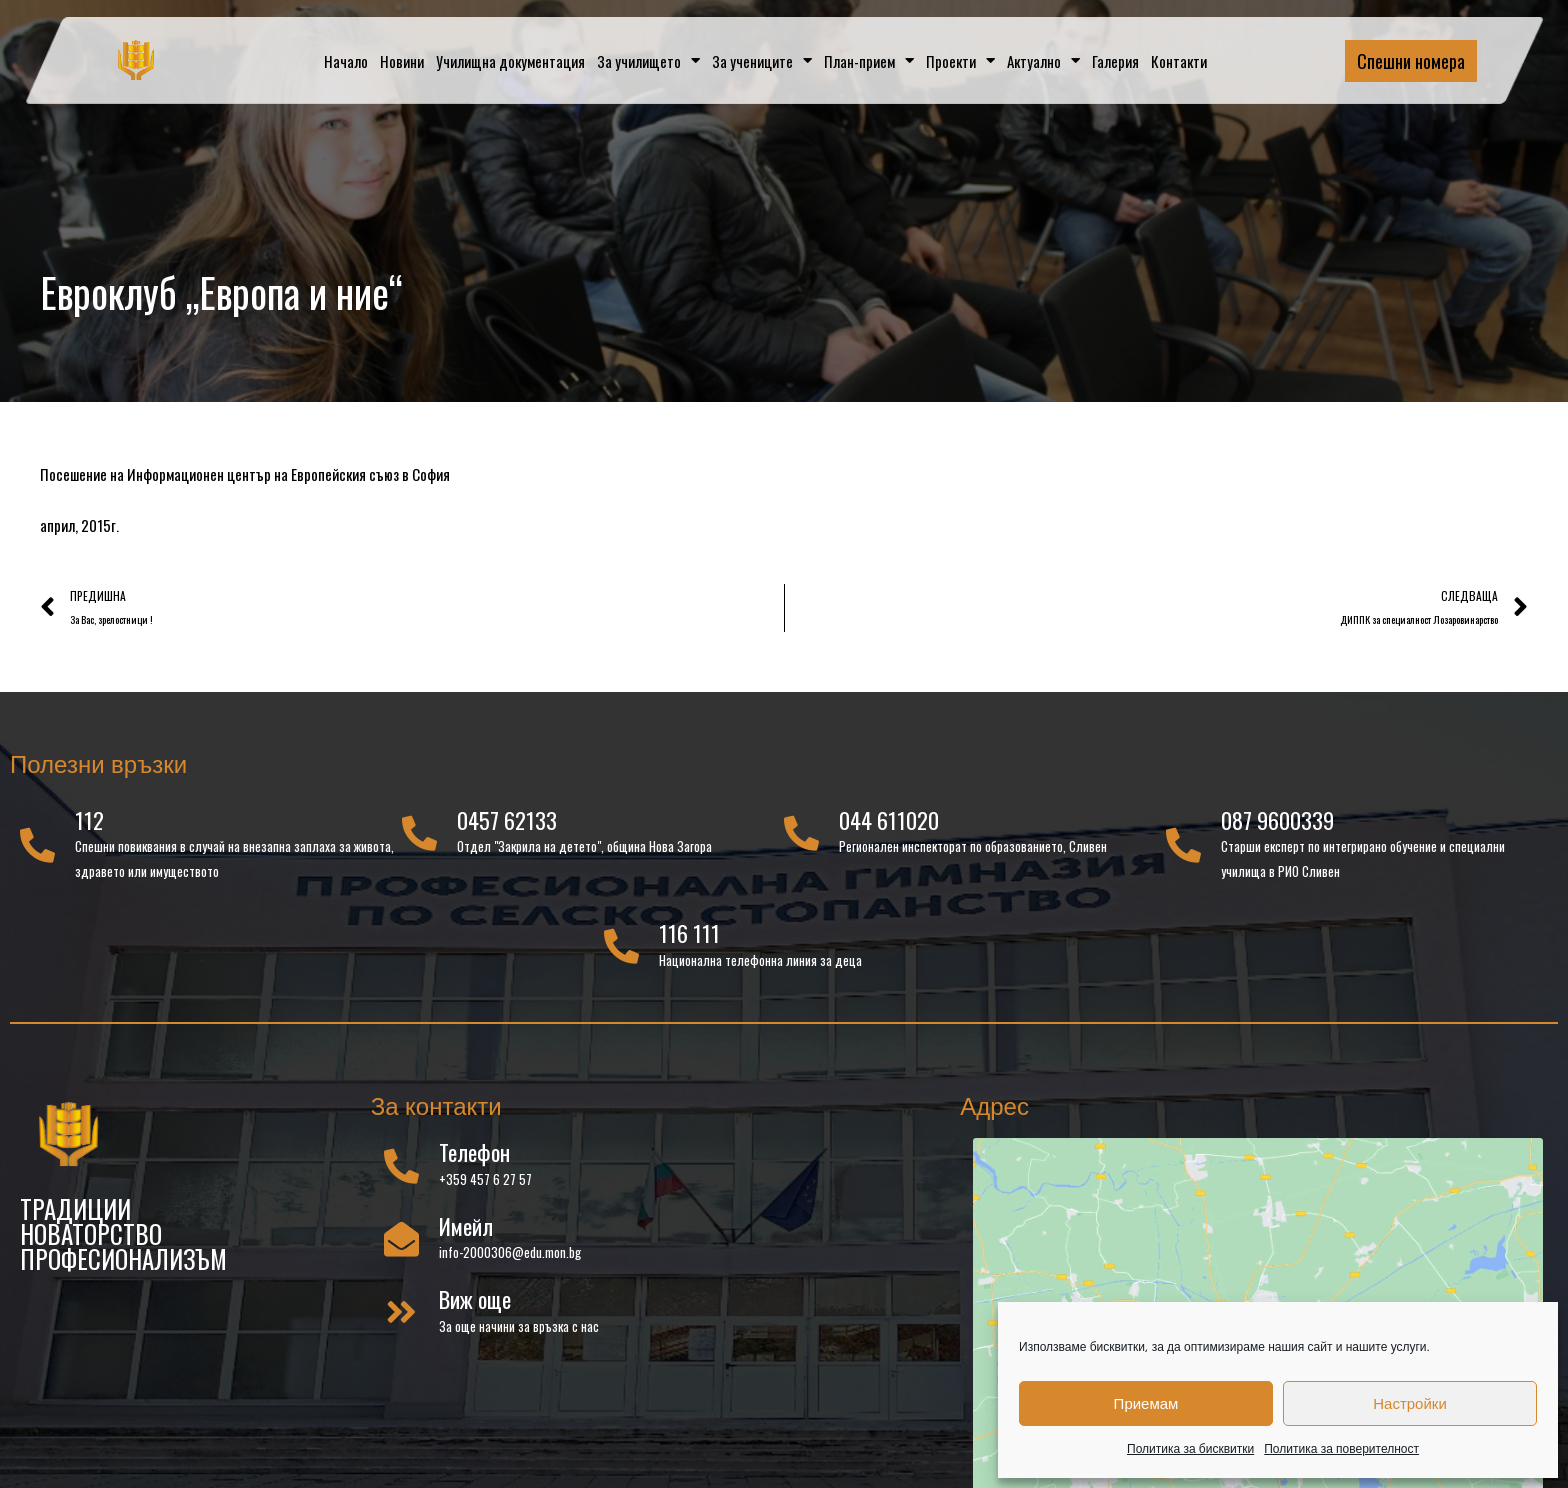 Image resolution: width=1568 pixels, height=1488 pixels. I want to click on Контакти, so click(1179, 61).